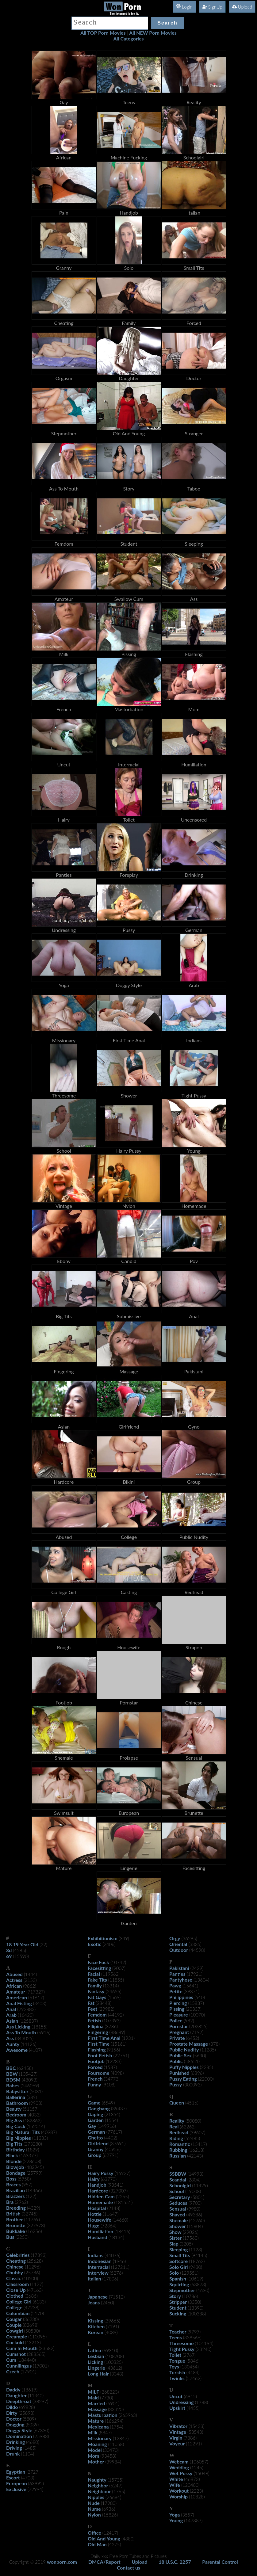 This screenshot has width=257, height=2576. I want to click on Italian, so click(94, 2278).